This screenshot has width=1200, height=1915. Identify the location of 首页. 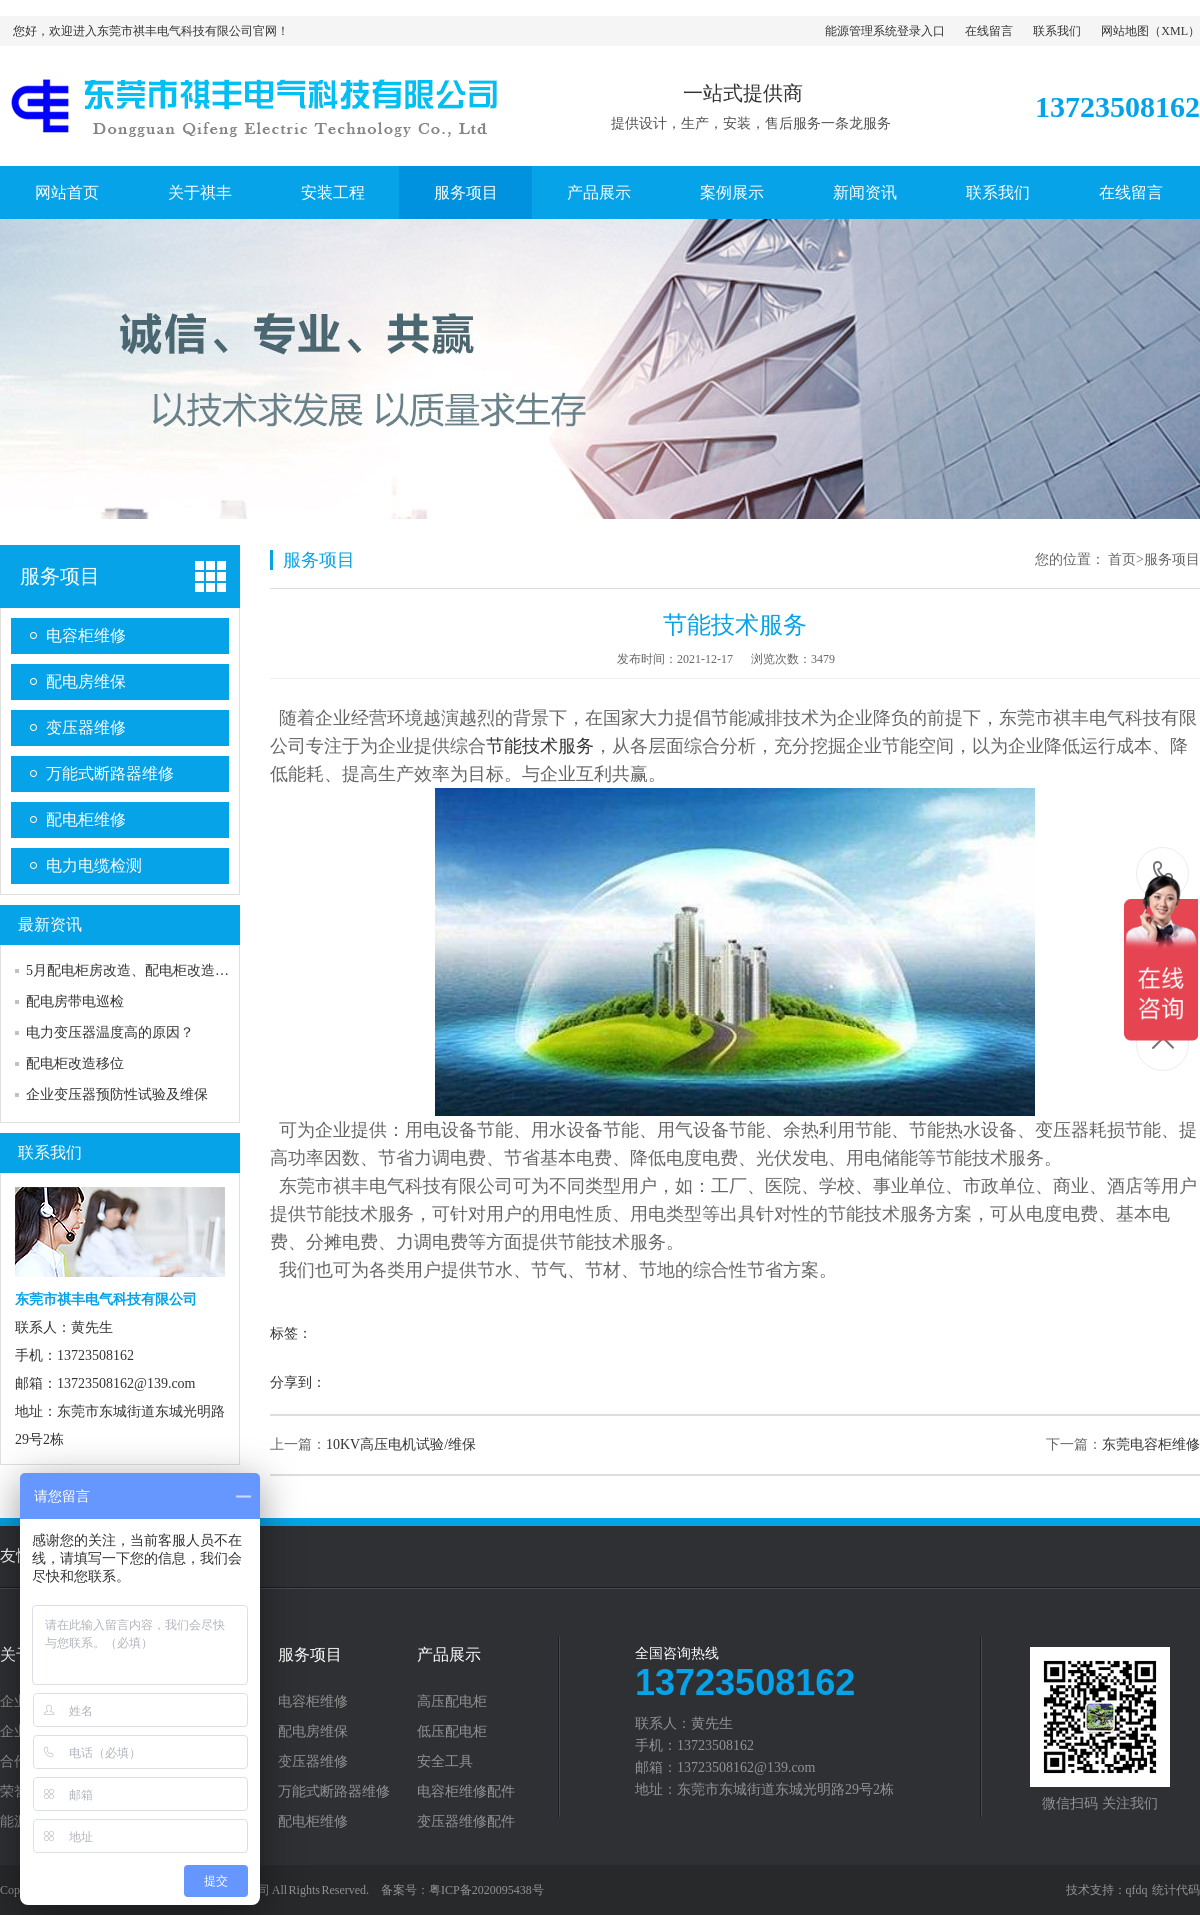
(1122, 559).